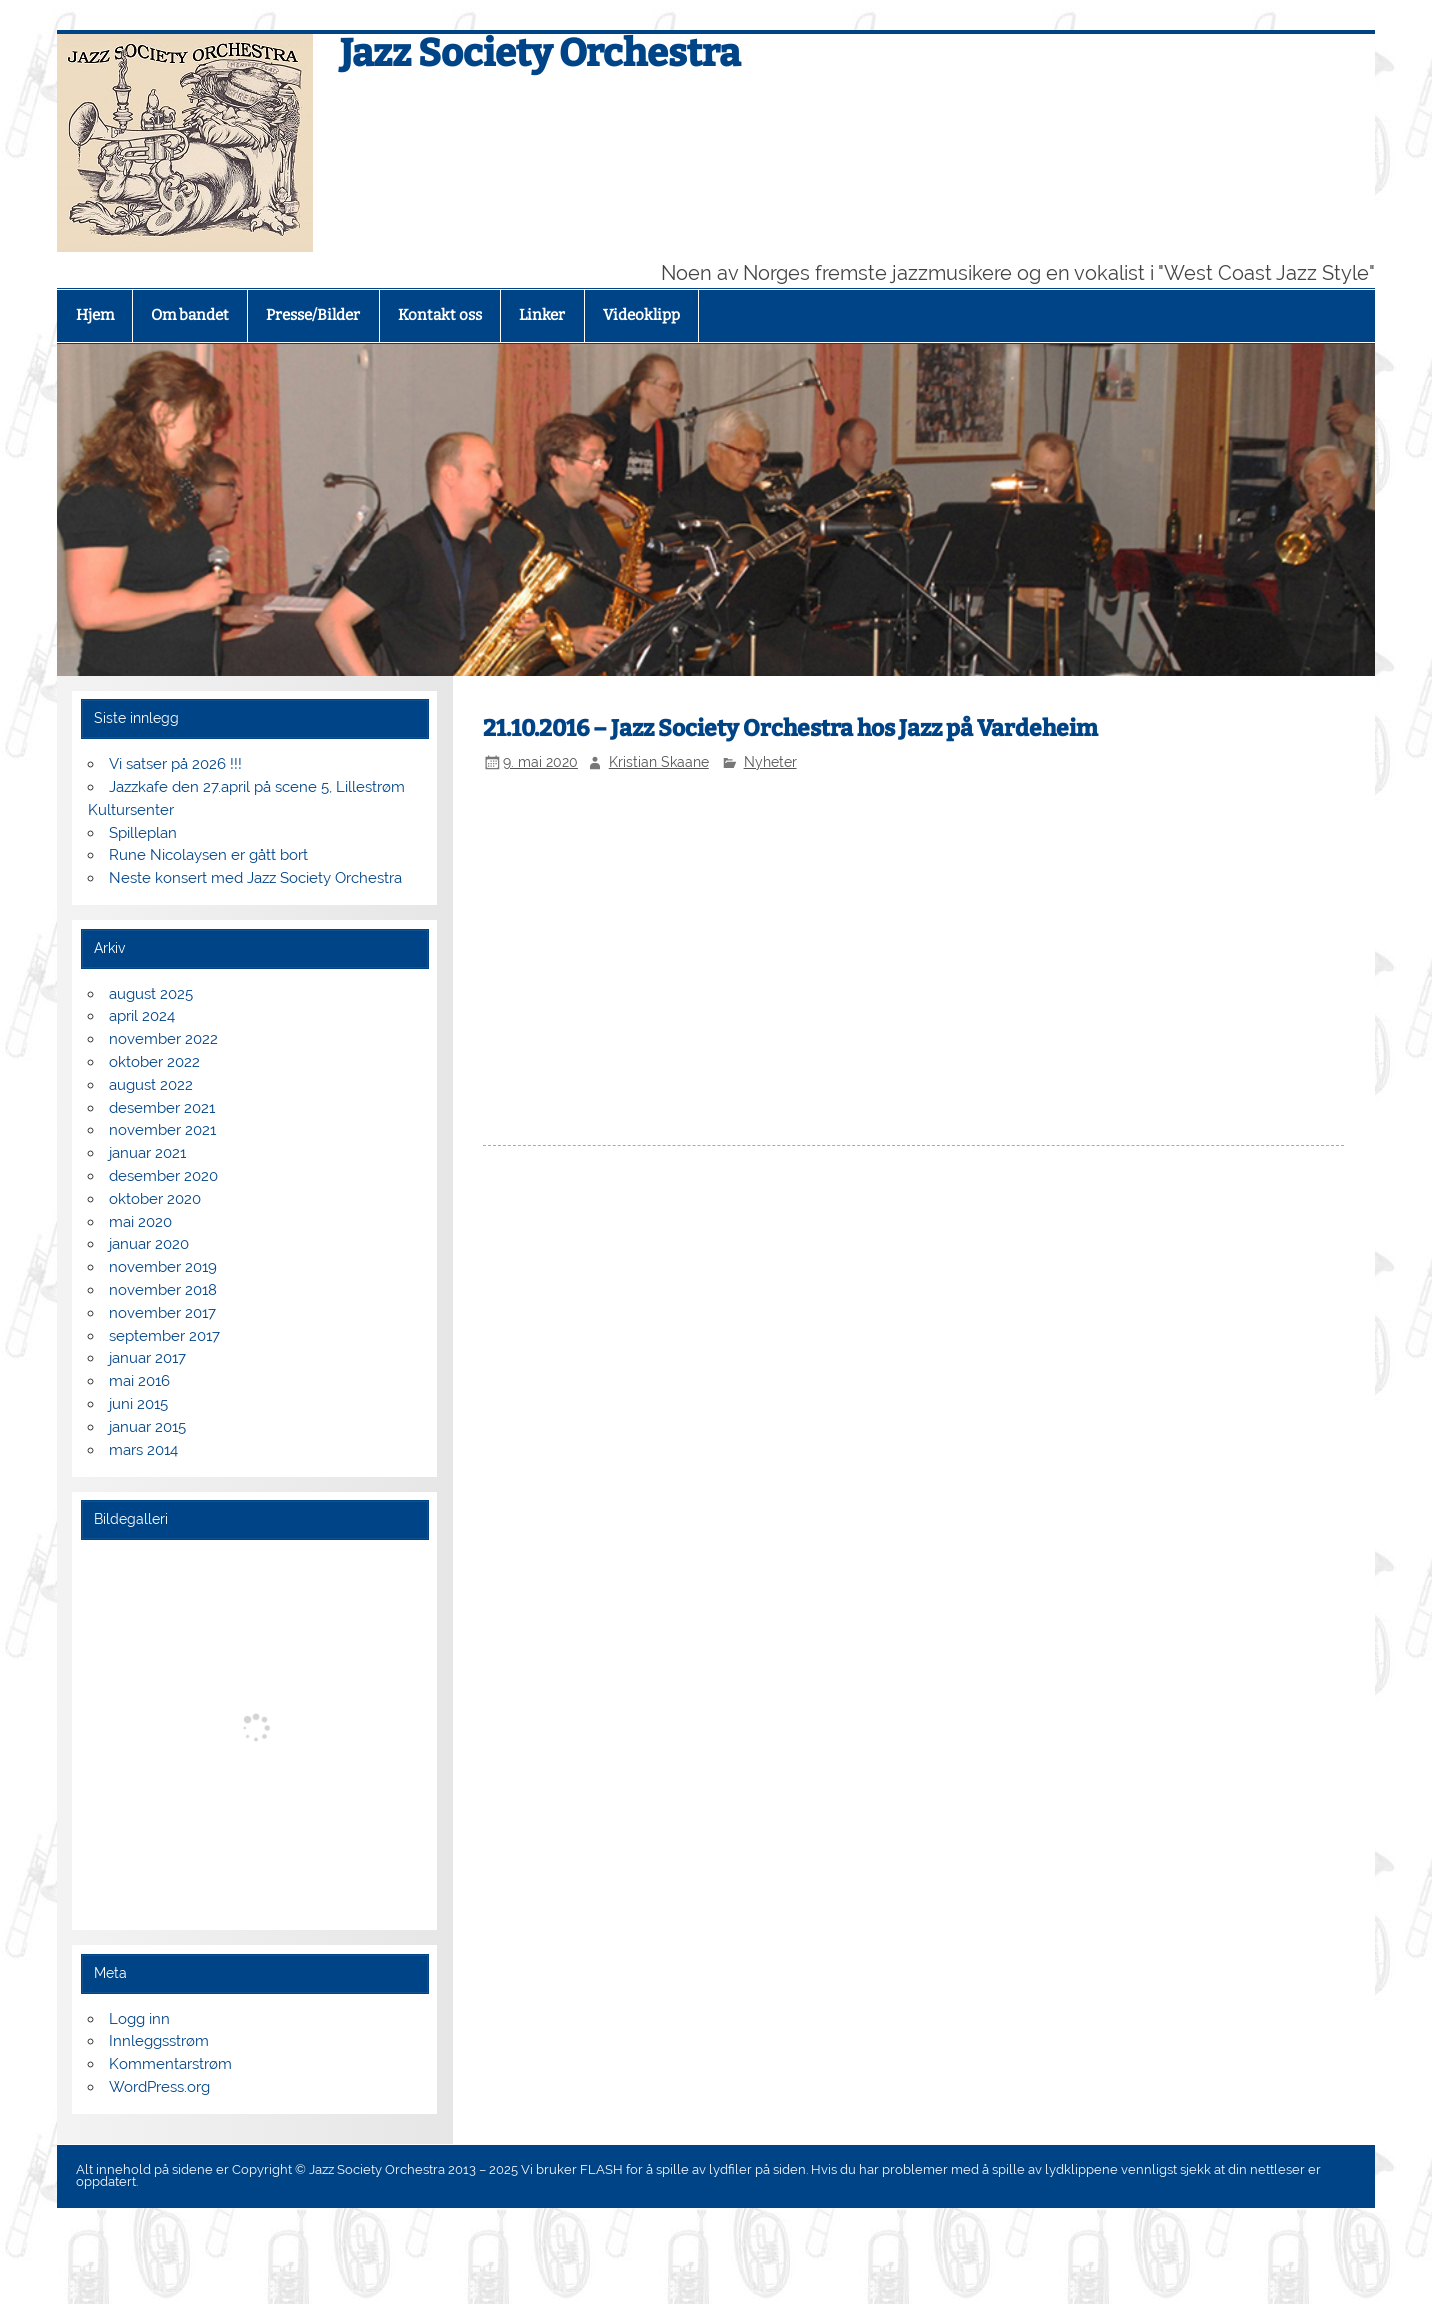 Image resolution: width=1432 pixels, height=2304 pixels. Describe the element at coordinates (151, 1085) in the screenshot. I see `august 2022` at that location.